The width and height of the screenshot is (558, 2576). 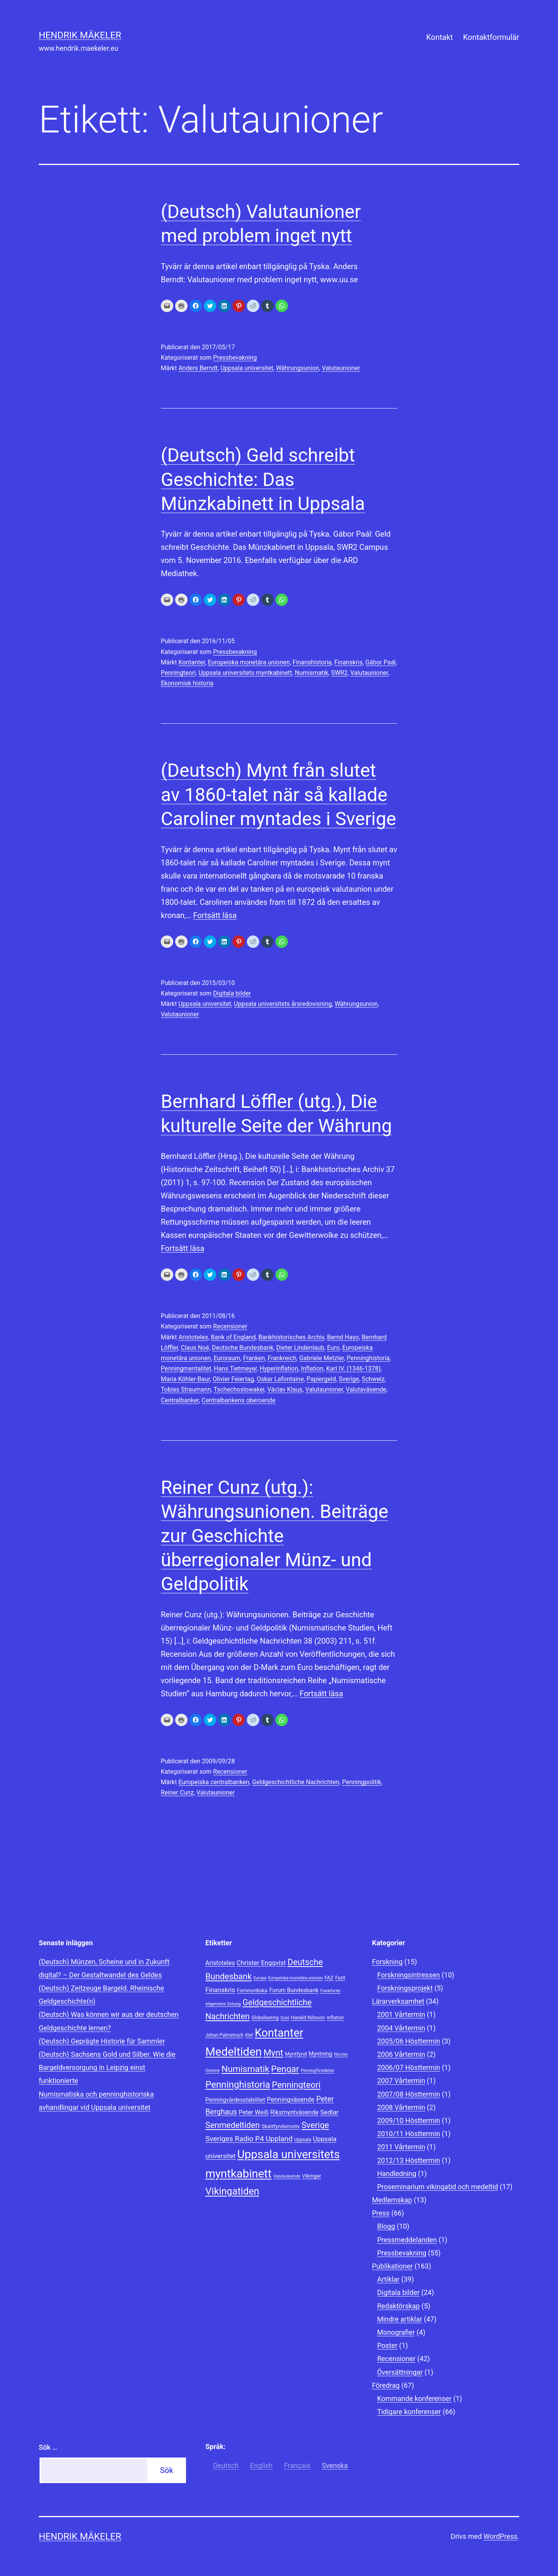 What do you see at coordinates (279, 2032) in the screenshot?
I see `Kontanter [Kontanter (32 objekt)]` at bounding box center [279, 2032].